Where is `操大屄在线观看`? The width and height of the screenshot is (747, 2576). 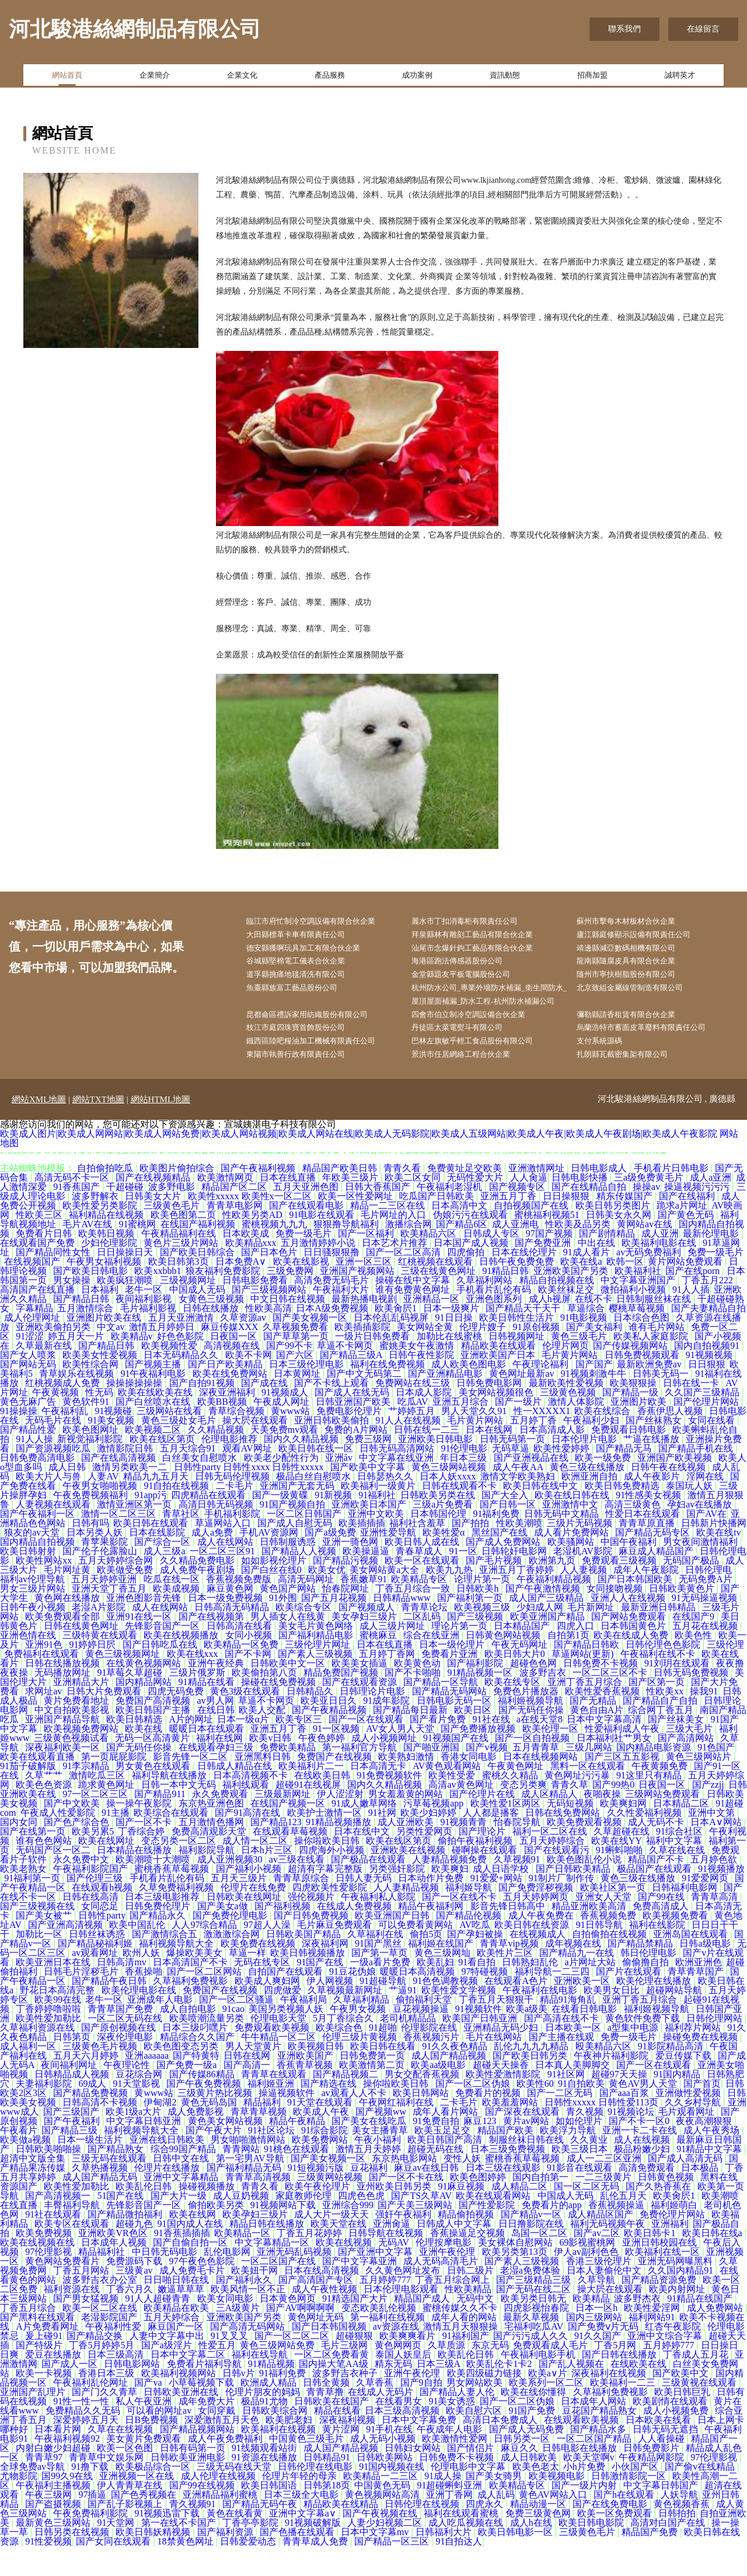
操大屄在线观看 is located at coordinates (256, 1450).